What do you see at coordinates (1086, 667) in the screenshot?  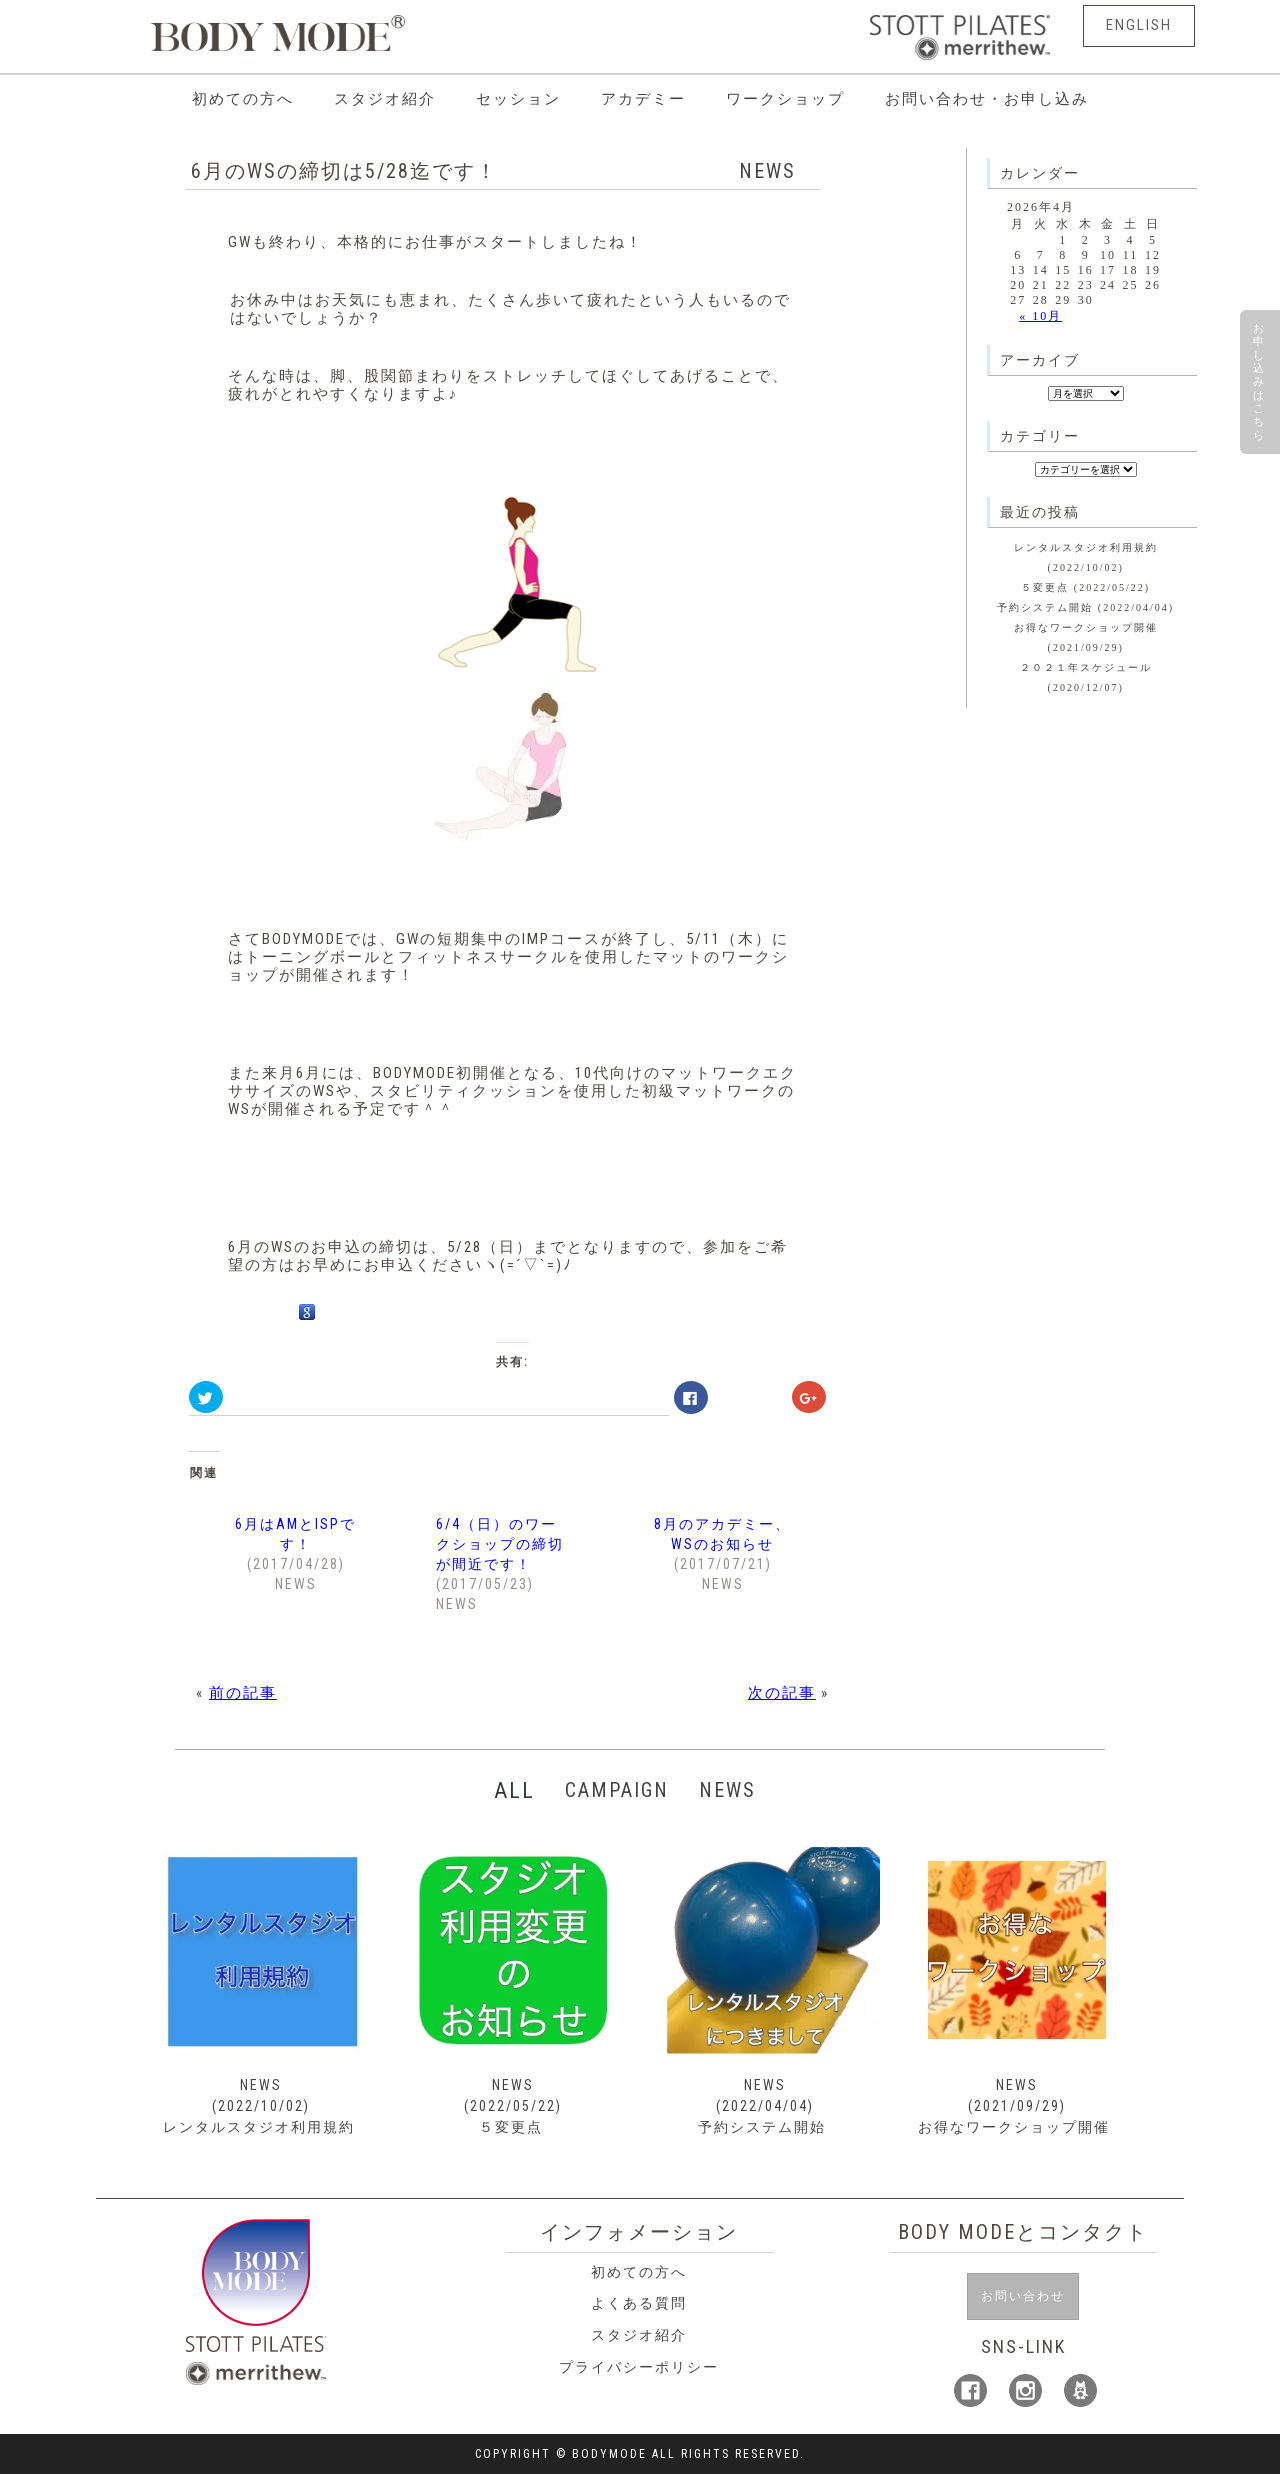 I see `２０２１年スケジュール` at bounding box center [1086, 667].